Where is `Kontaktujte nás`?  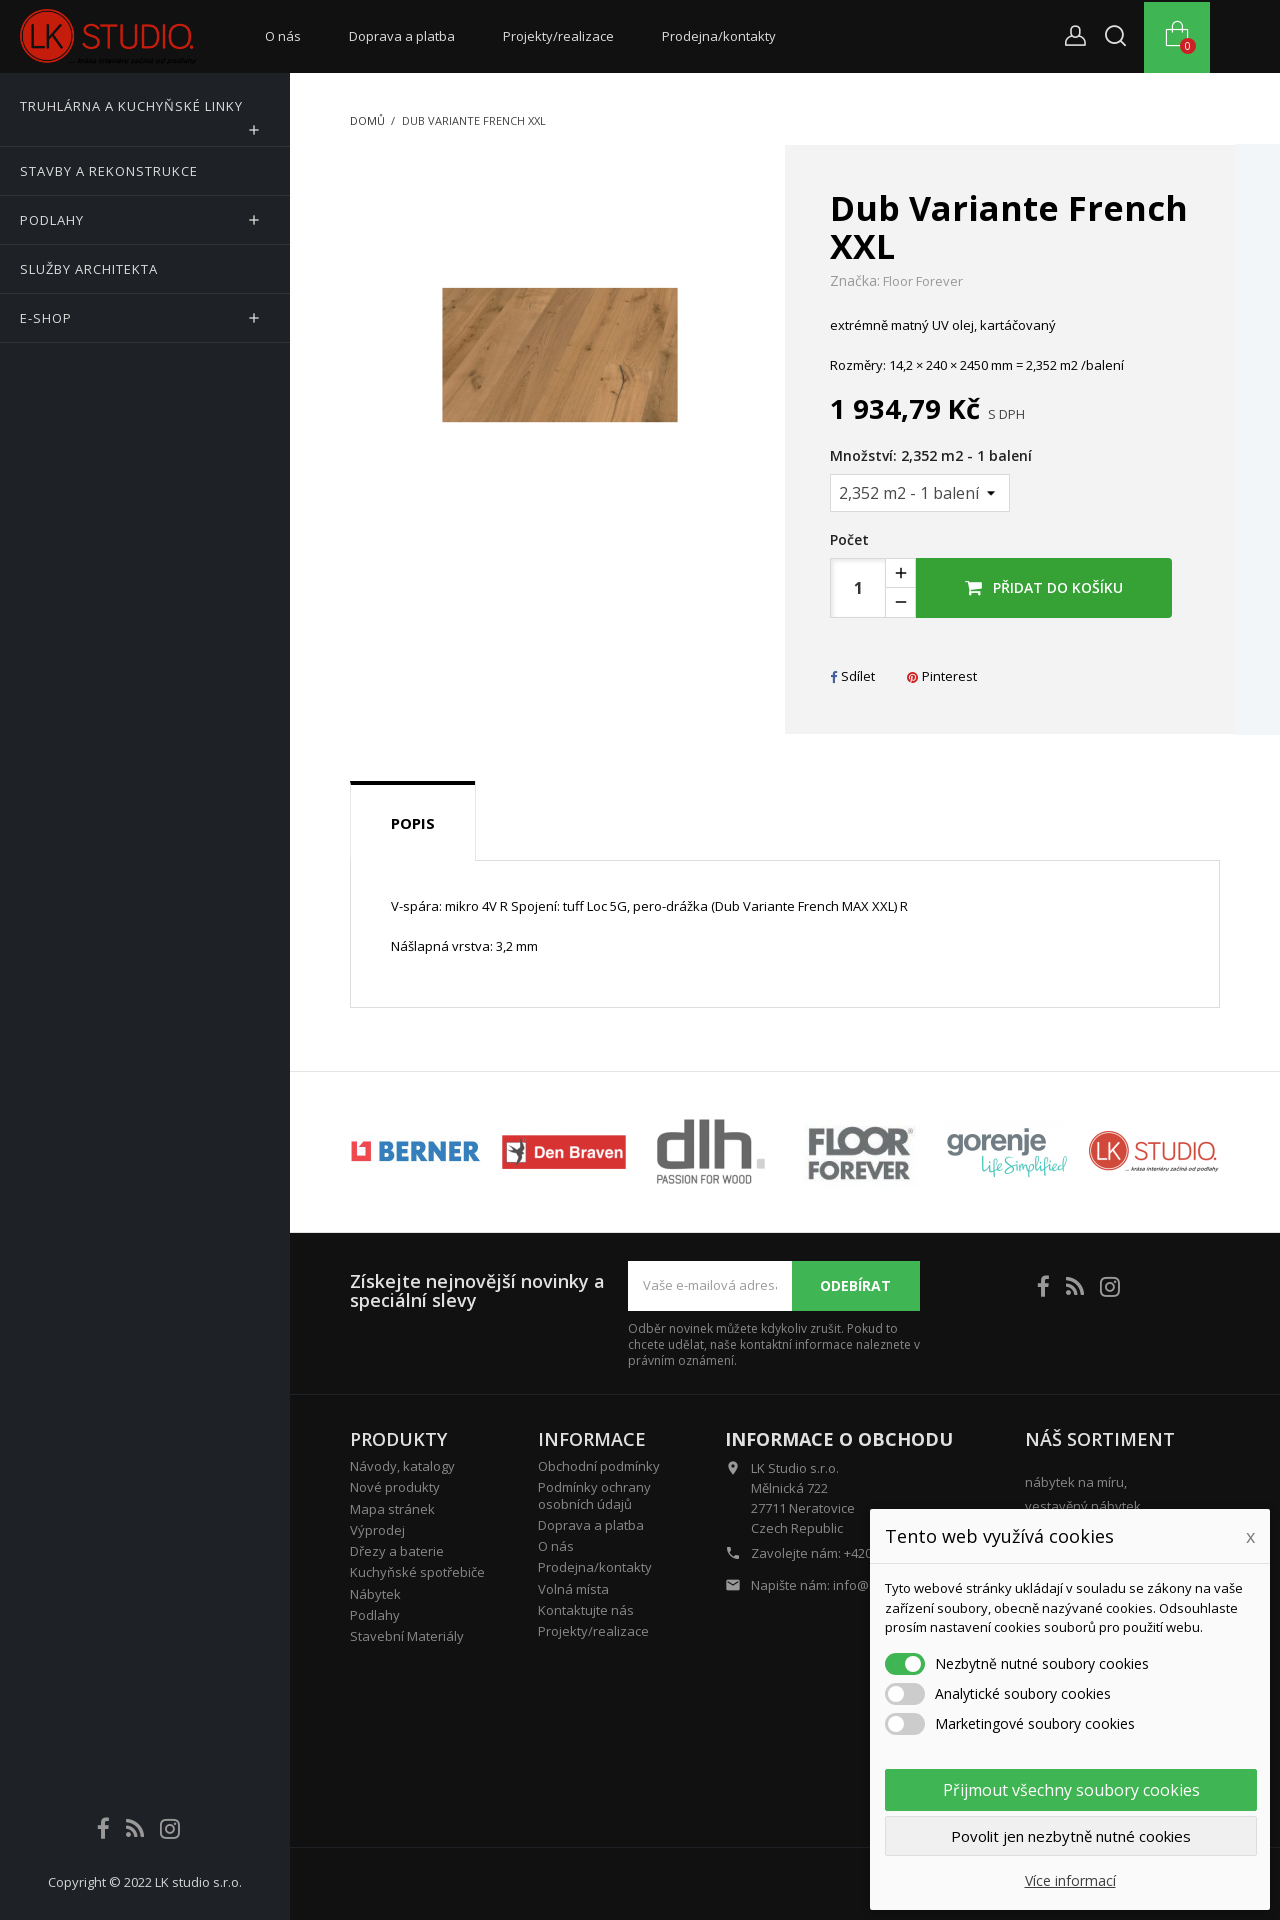 Kontaktujte nás is located at coordinates (586, 1610).